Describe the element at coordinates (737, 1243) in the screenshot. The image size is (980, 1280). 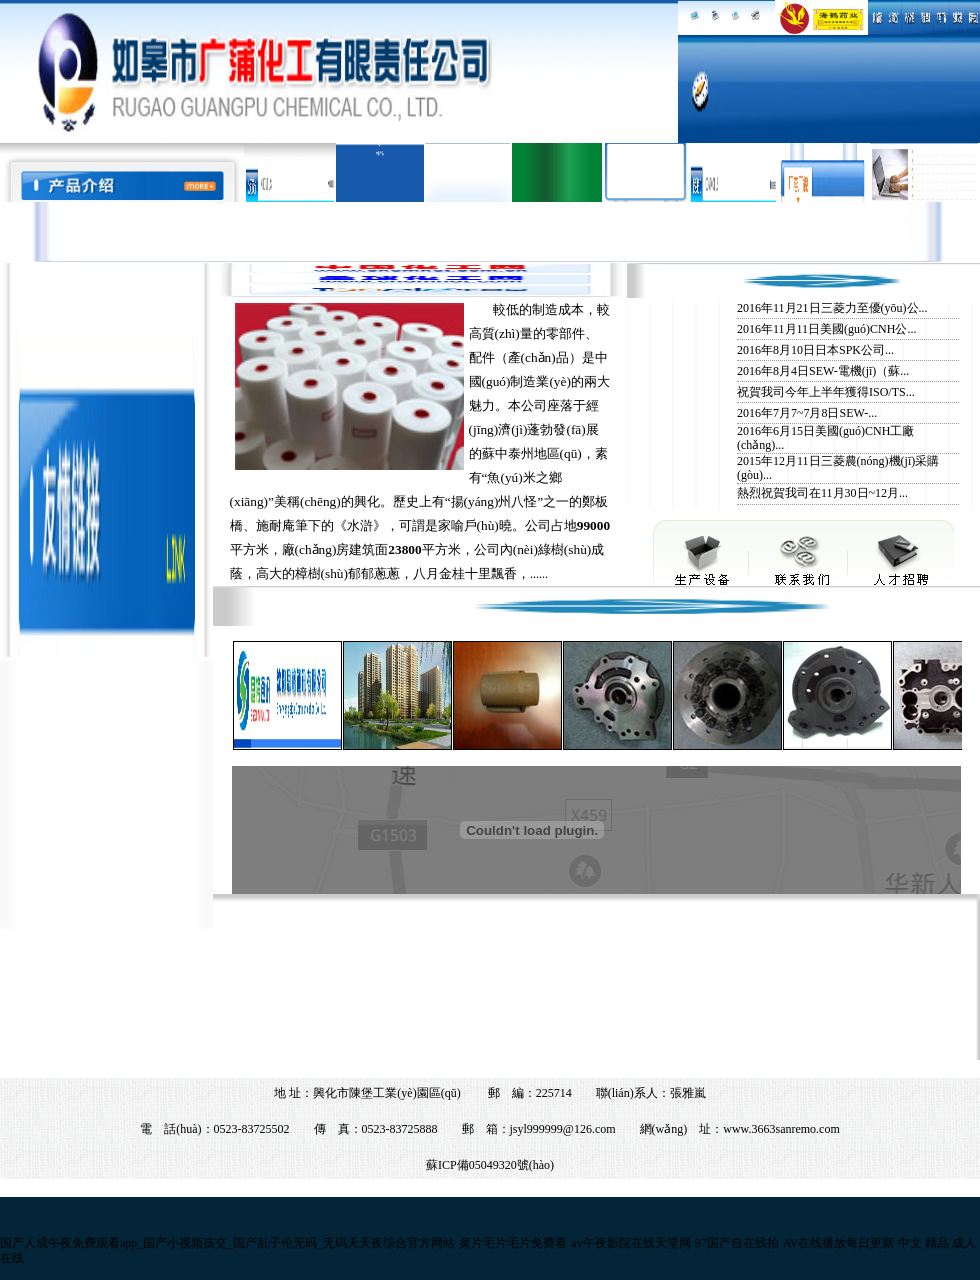
I see `97国产自在线拍` at that location.